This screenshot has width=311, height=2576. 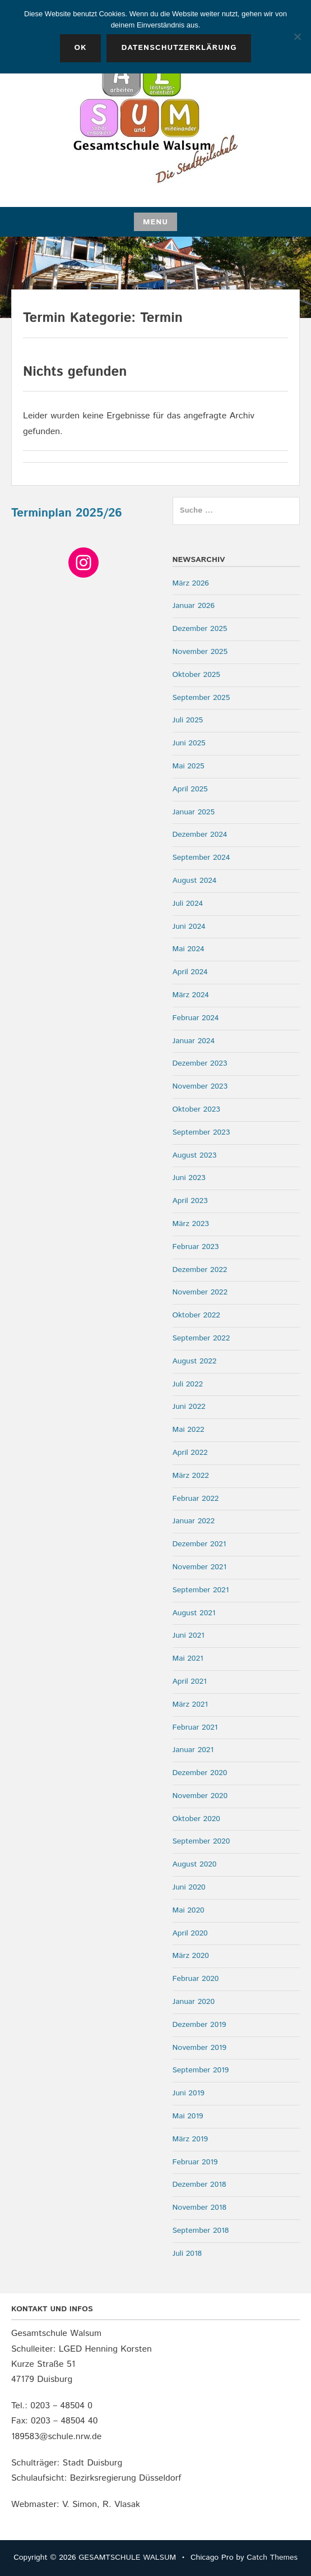 What do you see at coordinates (200, 1269) in the screenshot?
I see `Dezember 2022` at bounding box center [200, 1269].